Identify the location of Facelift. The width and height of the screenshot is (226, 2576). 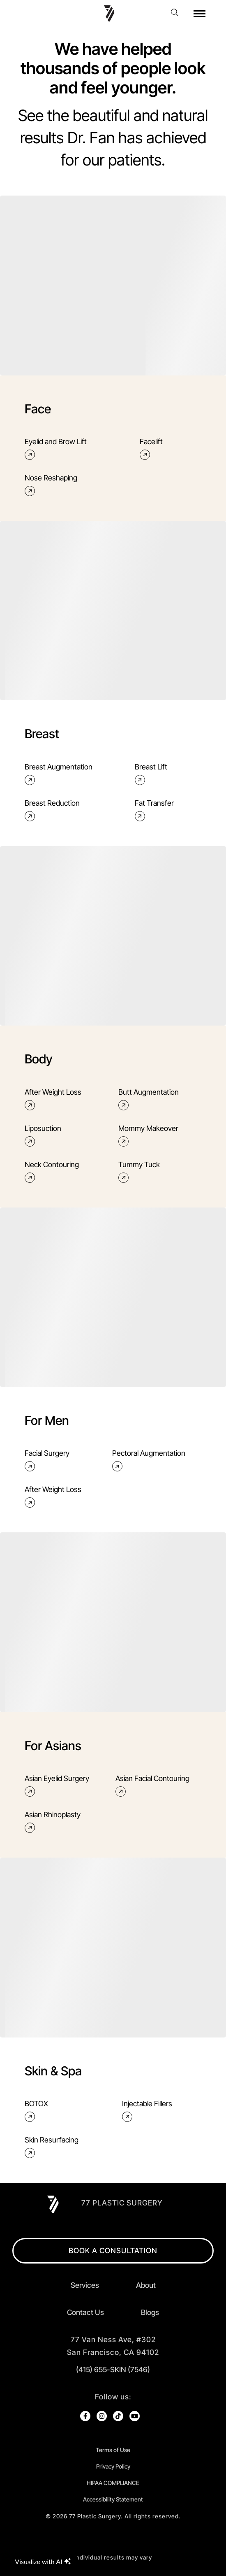
(151, 449).